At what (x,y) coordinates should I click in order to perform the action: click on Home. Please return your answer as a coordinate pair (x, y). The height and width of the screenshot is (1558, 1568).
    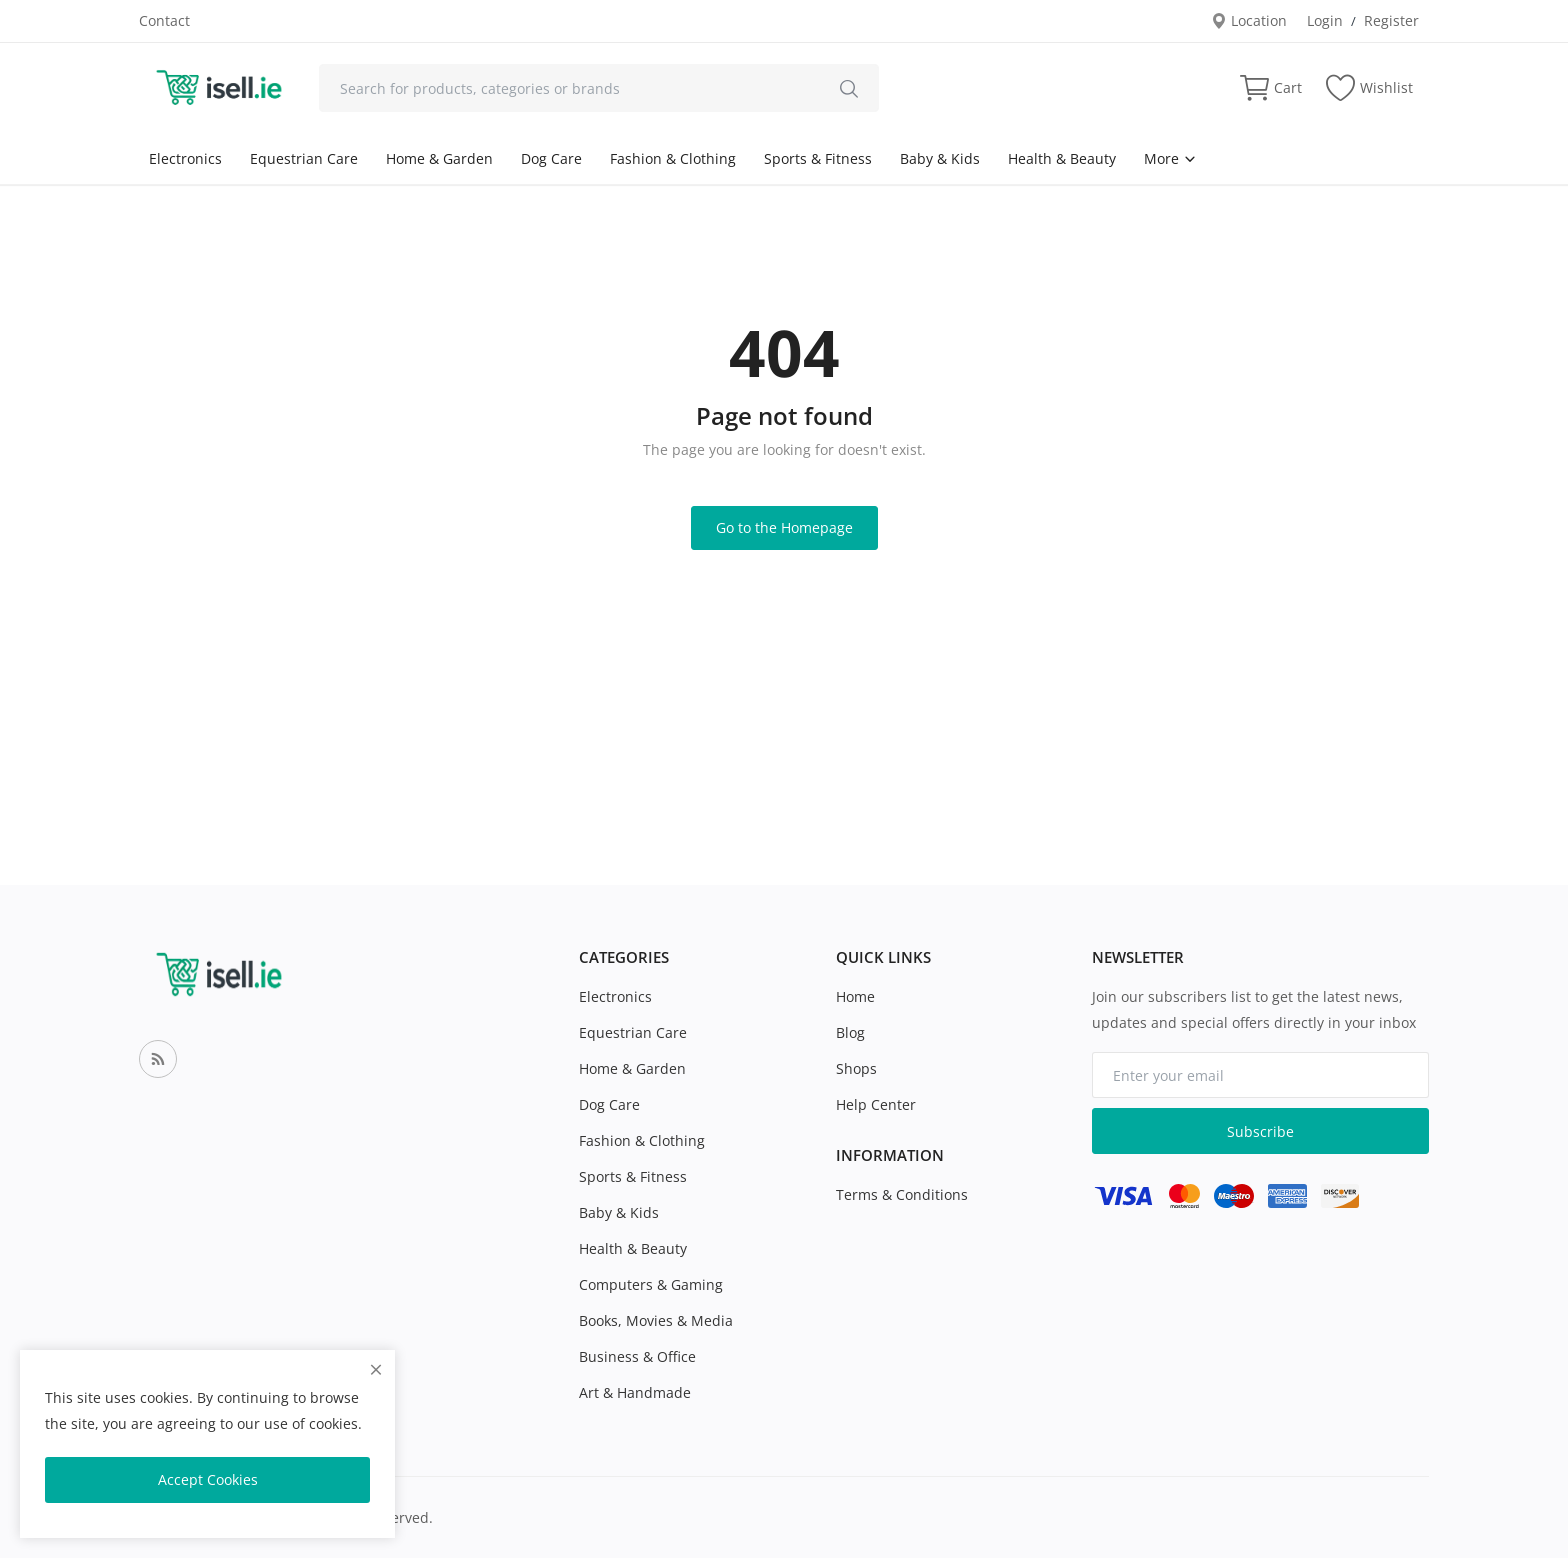
    Looking at the image, I should click on (855, 996).